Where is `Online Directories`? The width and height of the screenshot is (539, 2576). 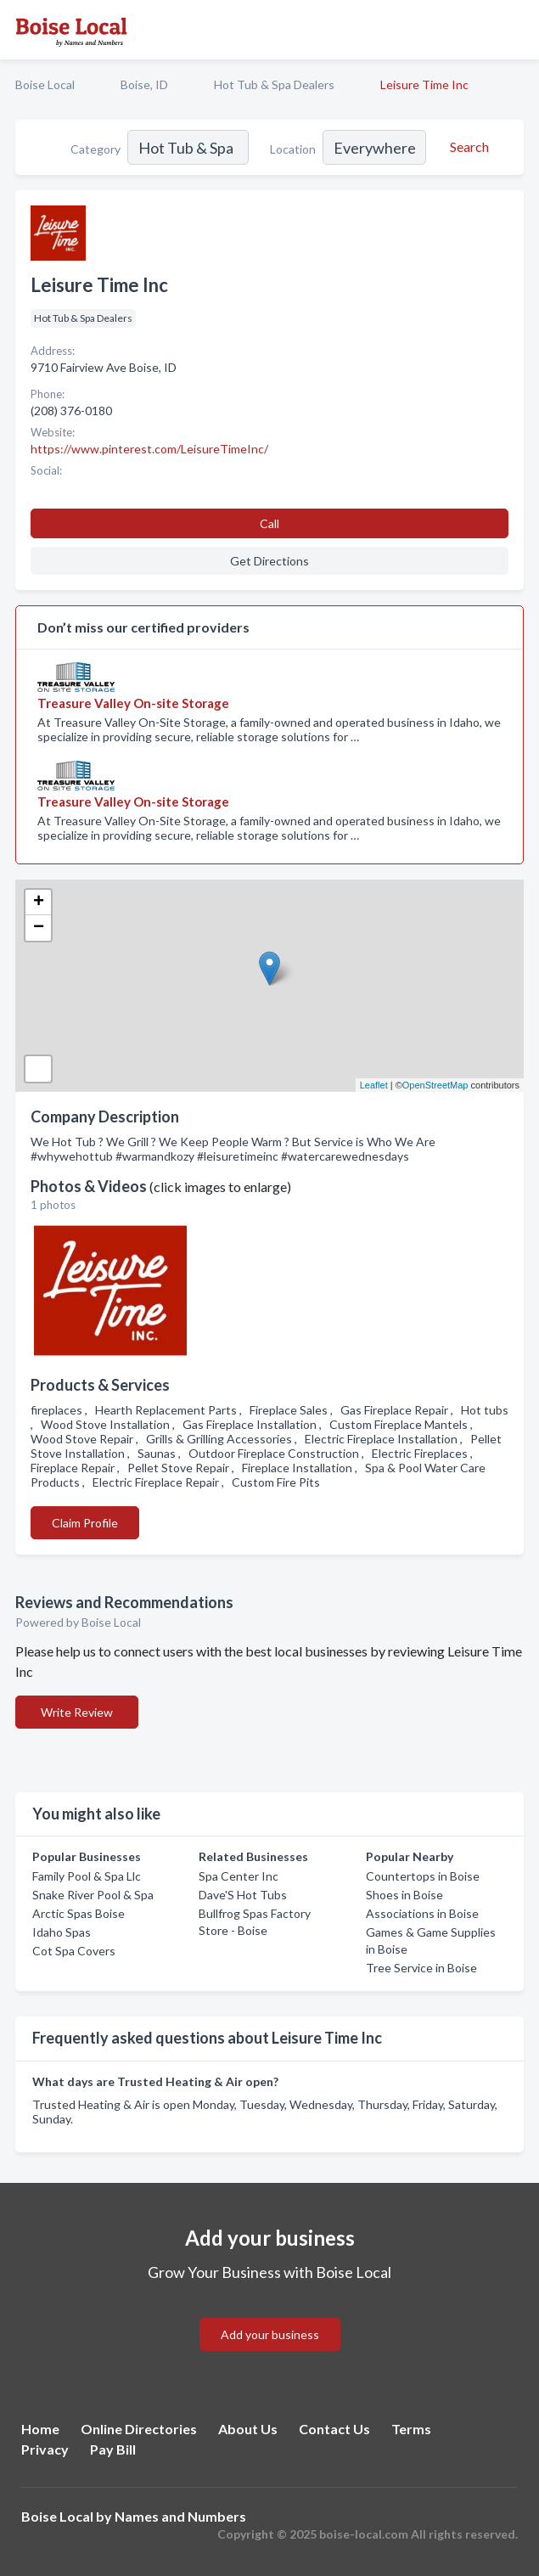 Online Directories is located at coordinates (139, 2429).